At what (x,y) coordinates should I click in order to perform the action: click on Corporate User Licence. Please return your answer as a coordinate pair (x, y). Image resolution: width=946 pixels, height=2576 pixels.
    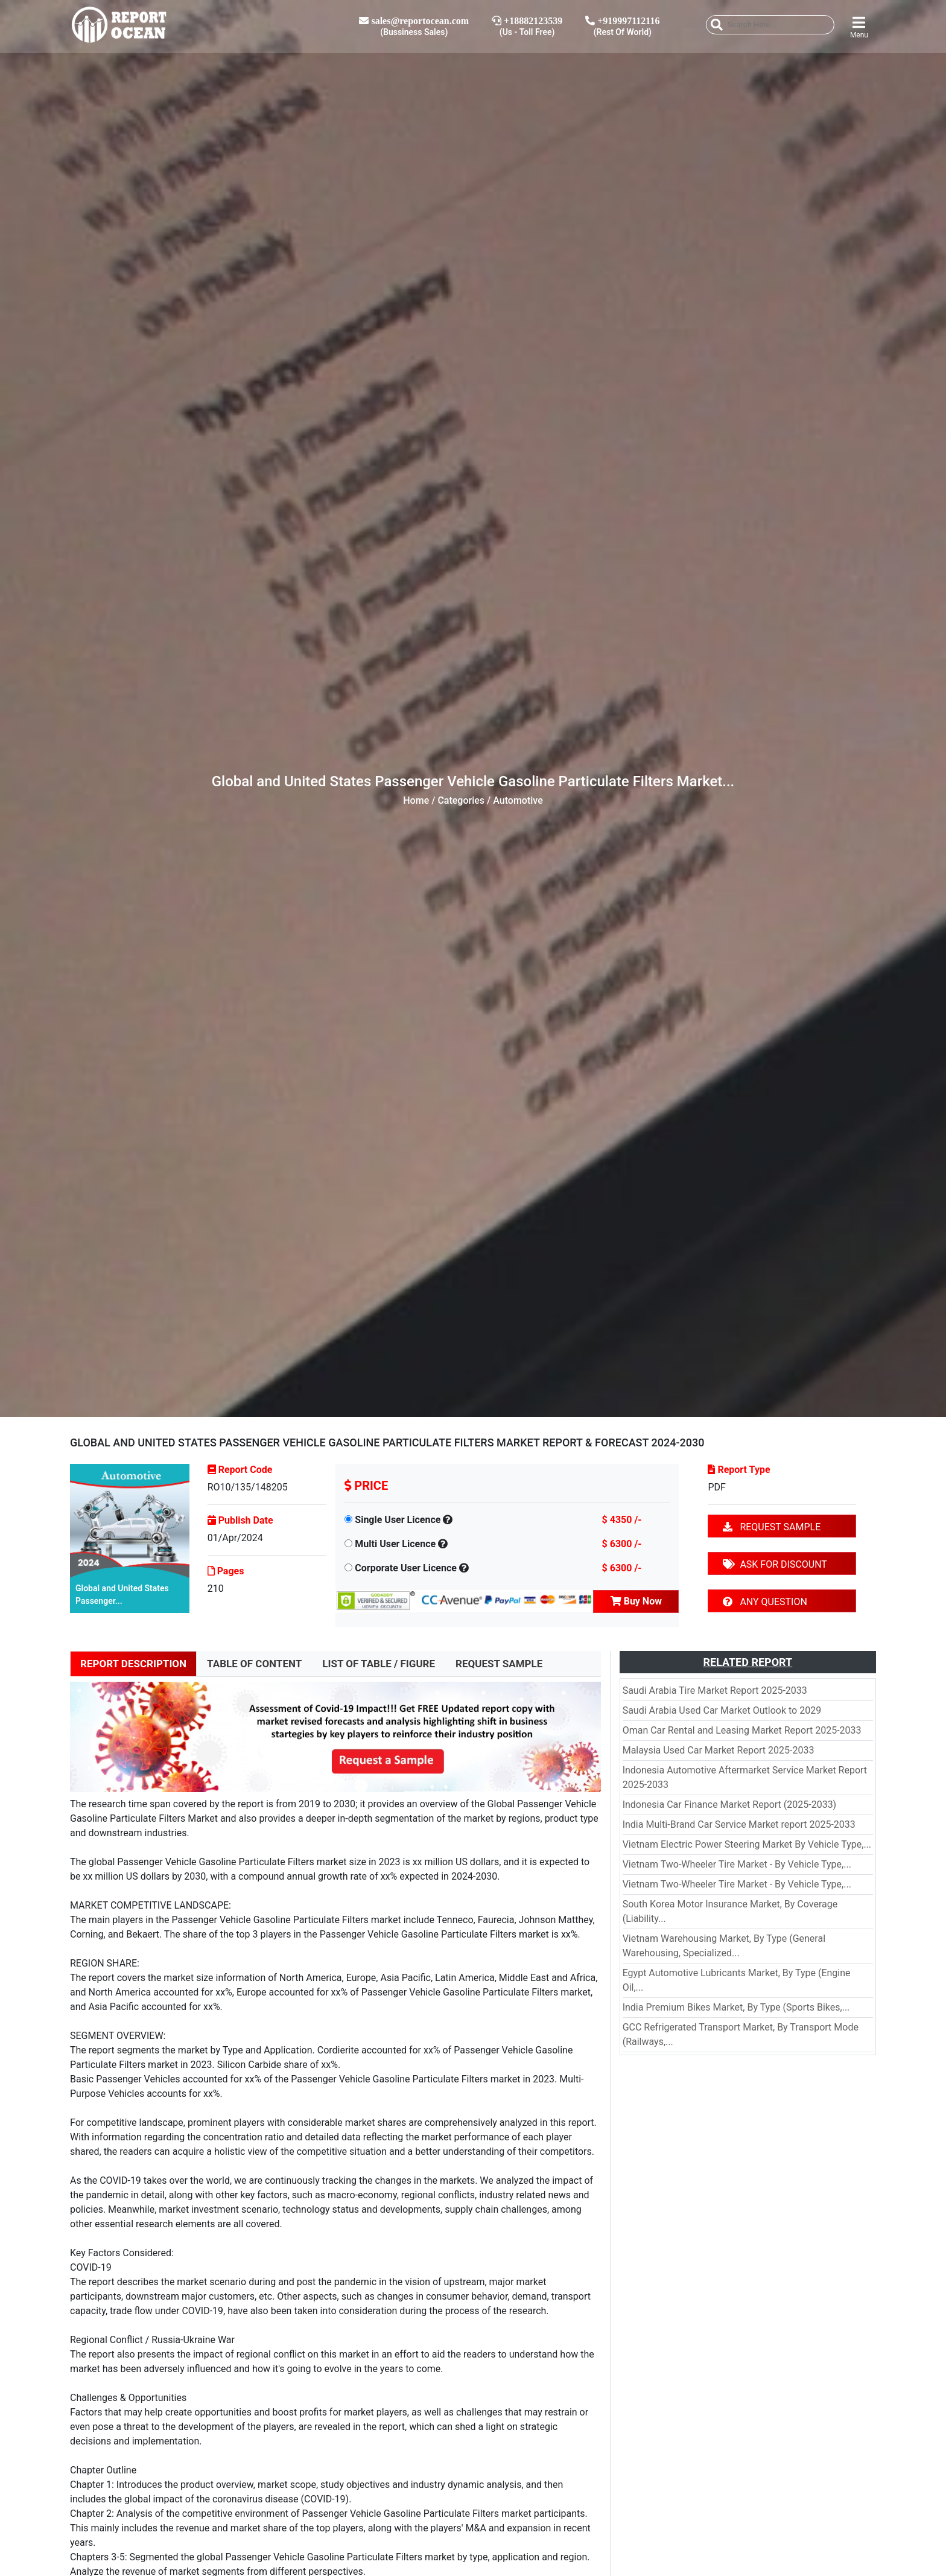
    Looking at the image, I should click on (406, 1568).